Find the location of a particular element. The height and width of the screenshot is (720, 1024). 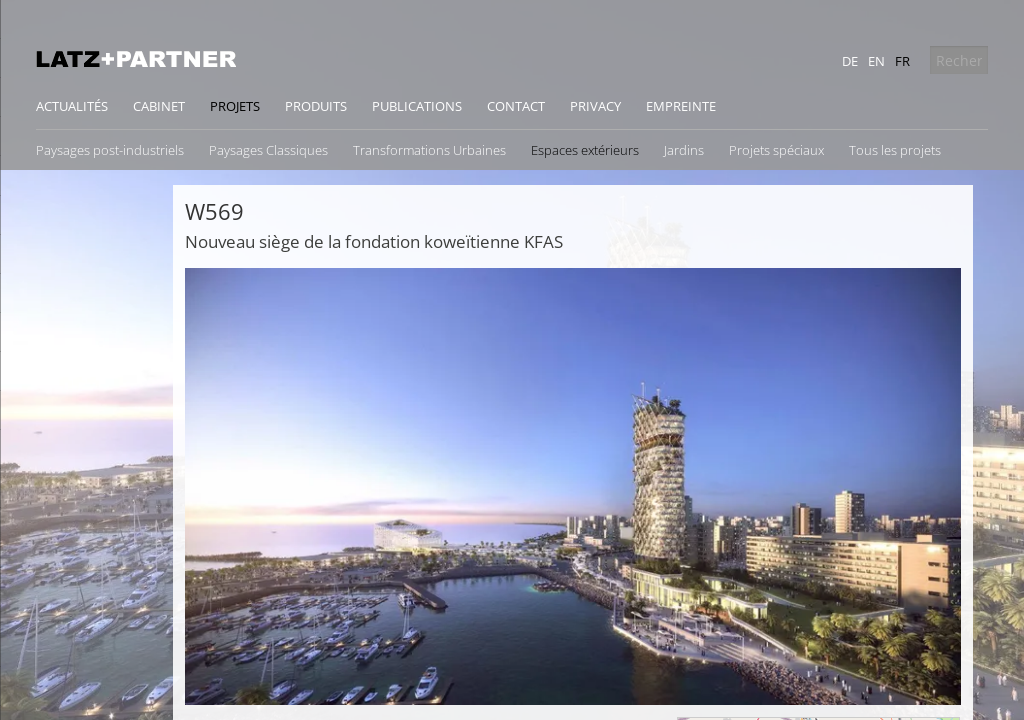

Paysages post-industriels is located at coordinates (110, 150).